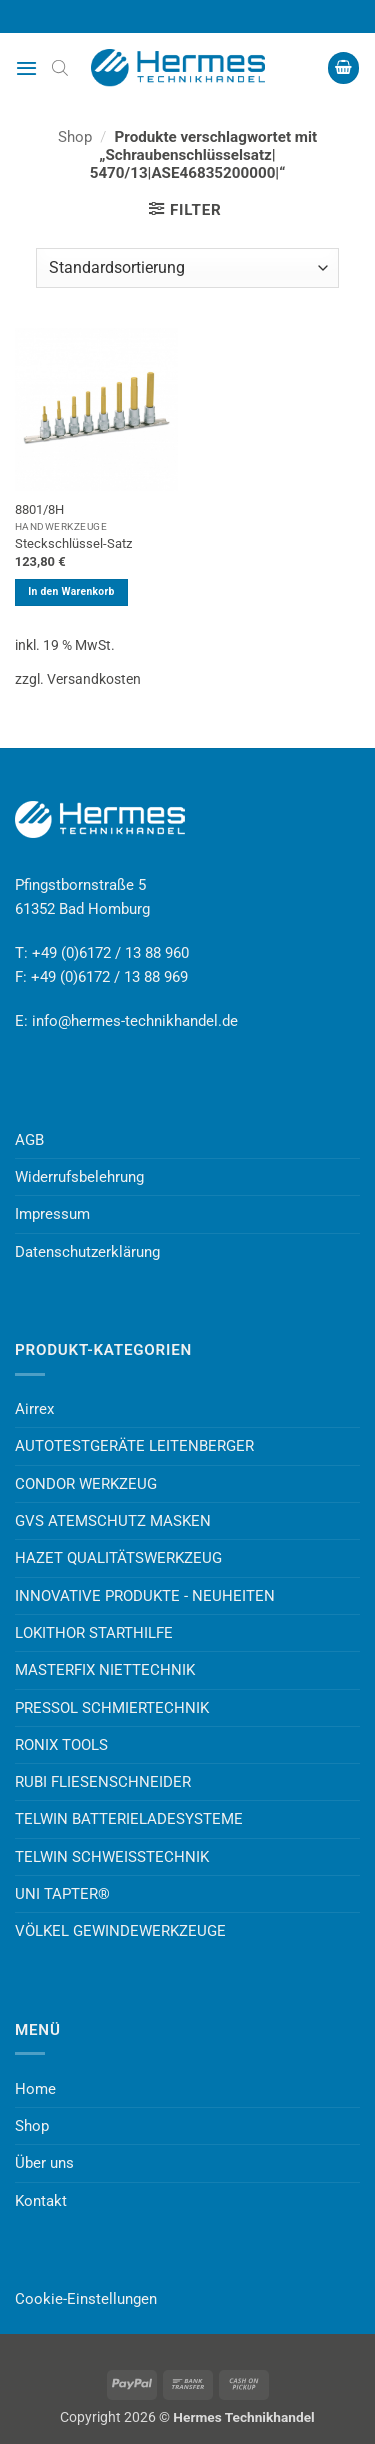 Image resolution: width=375 pixels, height=2444 pixels. I want to click on INNOVATIVE PRODUKTE - NEUHEITEN, so click(145, 1596).